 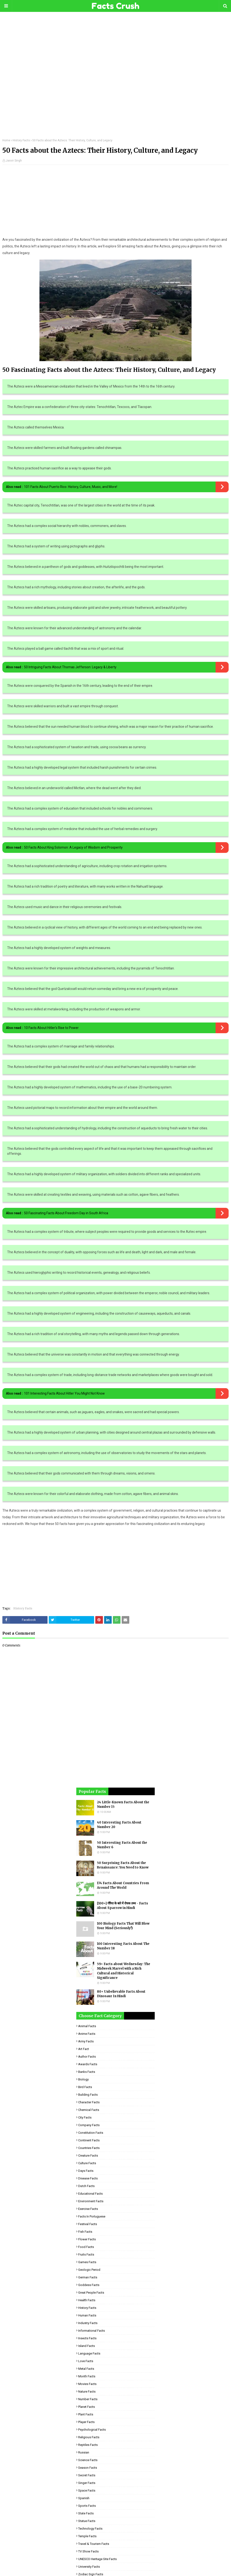 What do you see at coordinates (85, 2231) in the screenshot?
I see `Fish Facts` at bounding box center [85, 2231].